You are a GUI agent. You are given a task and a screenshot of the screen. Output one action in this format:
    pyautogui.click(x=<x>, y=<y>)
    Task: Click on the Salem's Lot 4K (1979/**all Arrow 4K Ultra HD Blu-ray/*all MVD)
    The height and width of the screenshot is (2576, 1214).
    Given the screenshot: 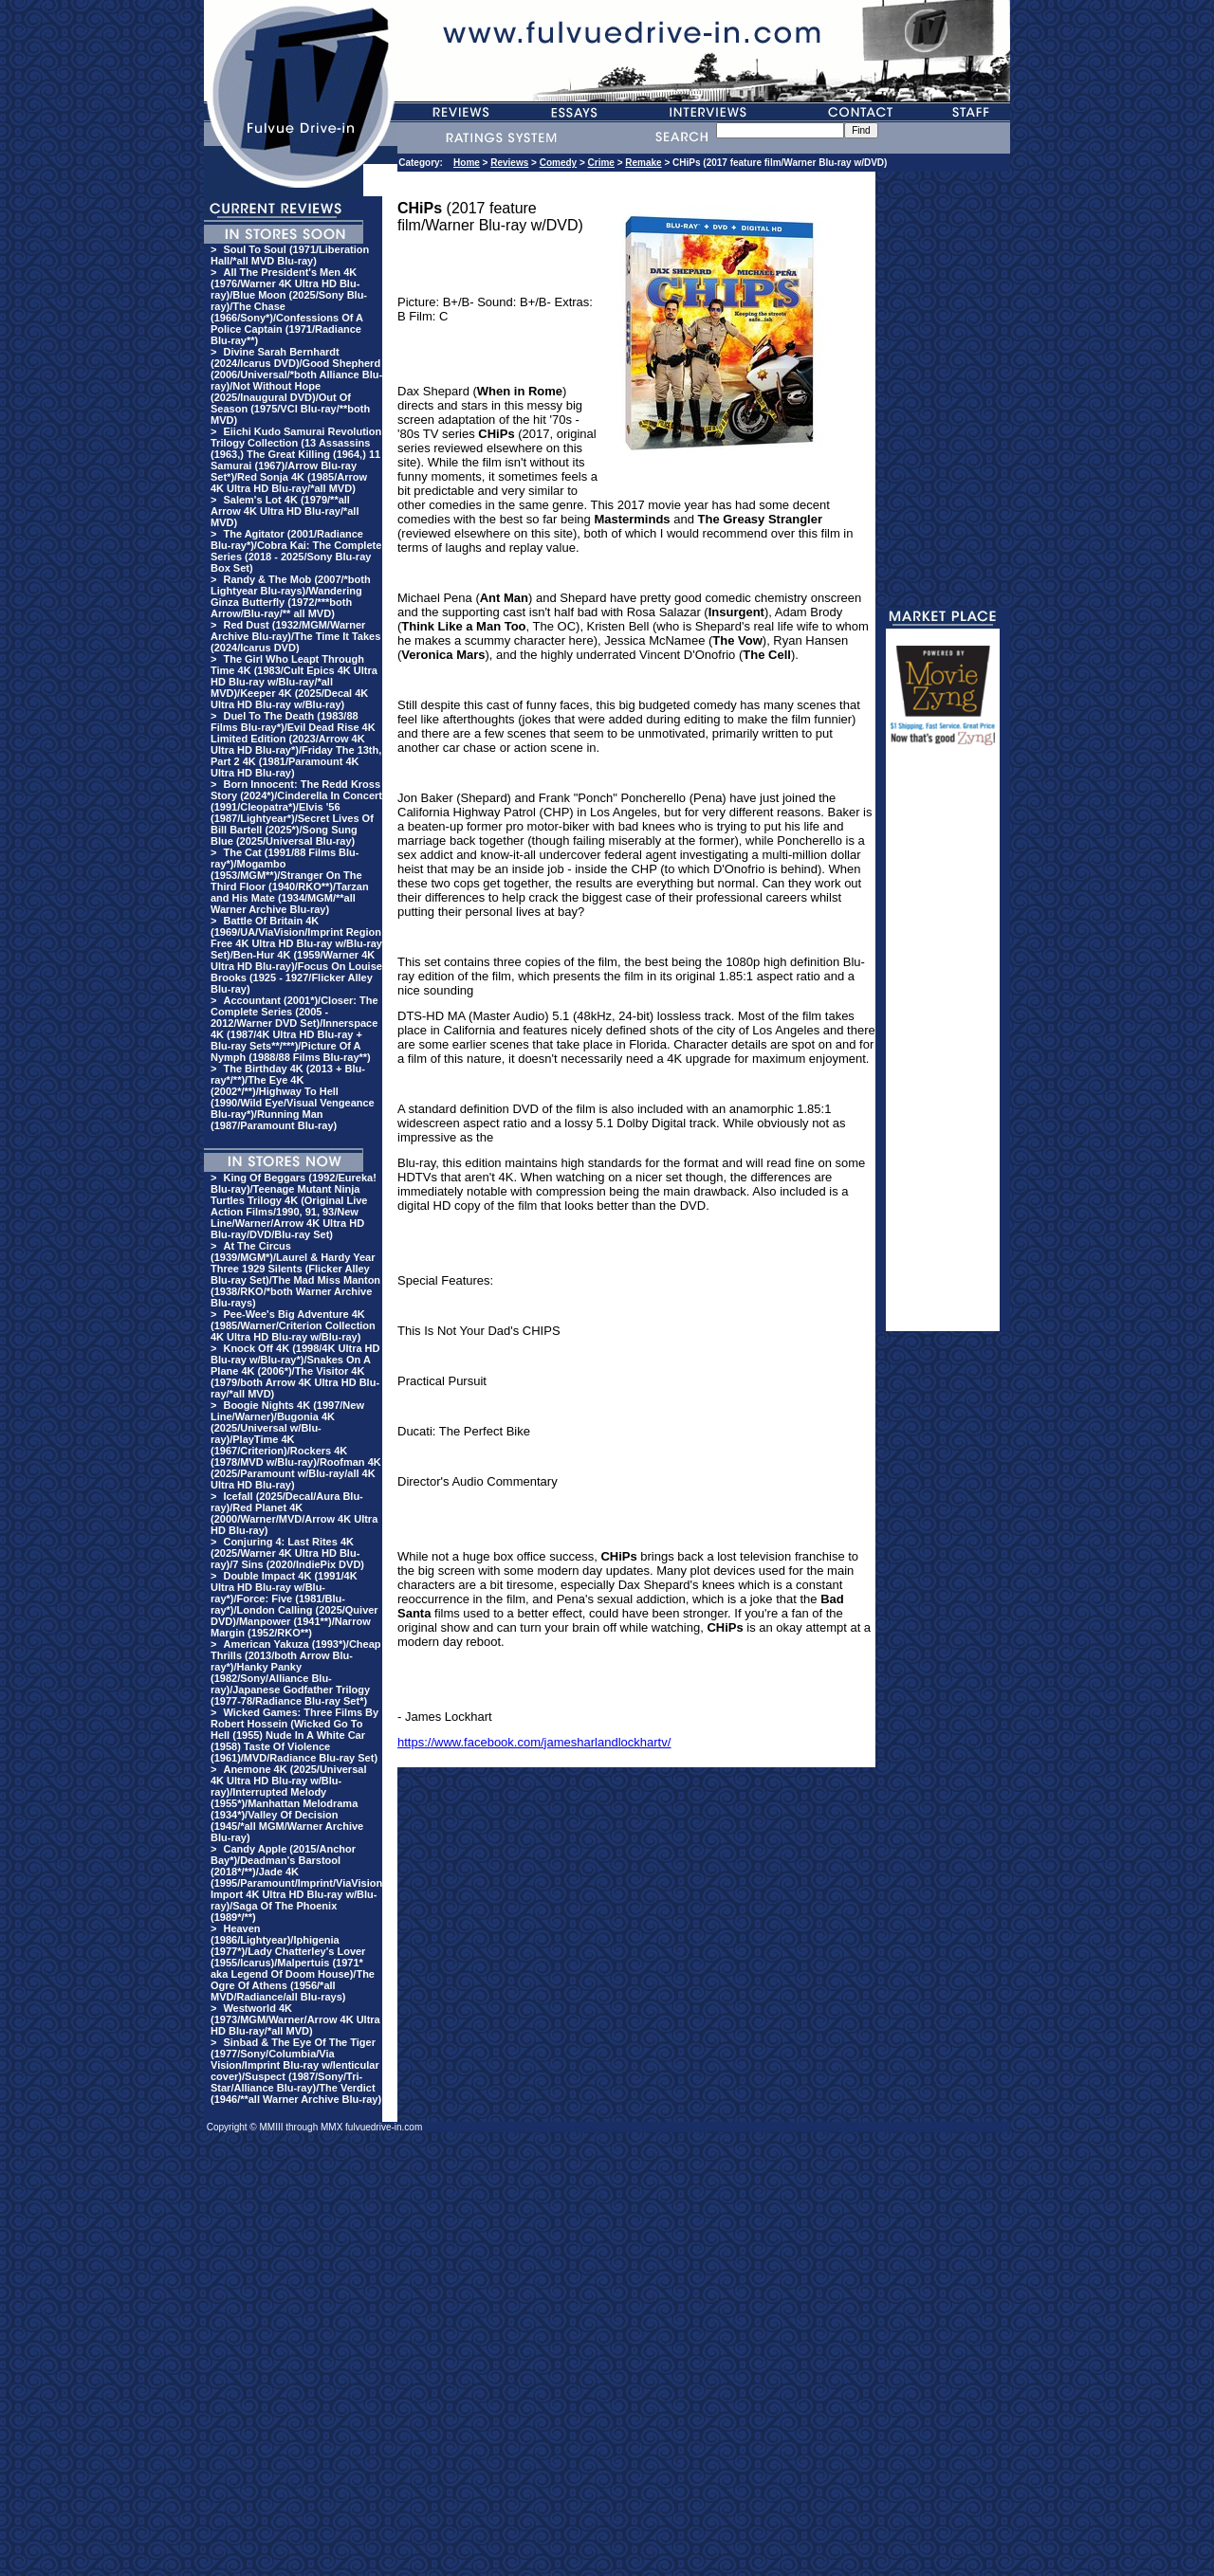 What is the action you would take?
    pyautogui.click(x=285, y=511)
    